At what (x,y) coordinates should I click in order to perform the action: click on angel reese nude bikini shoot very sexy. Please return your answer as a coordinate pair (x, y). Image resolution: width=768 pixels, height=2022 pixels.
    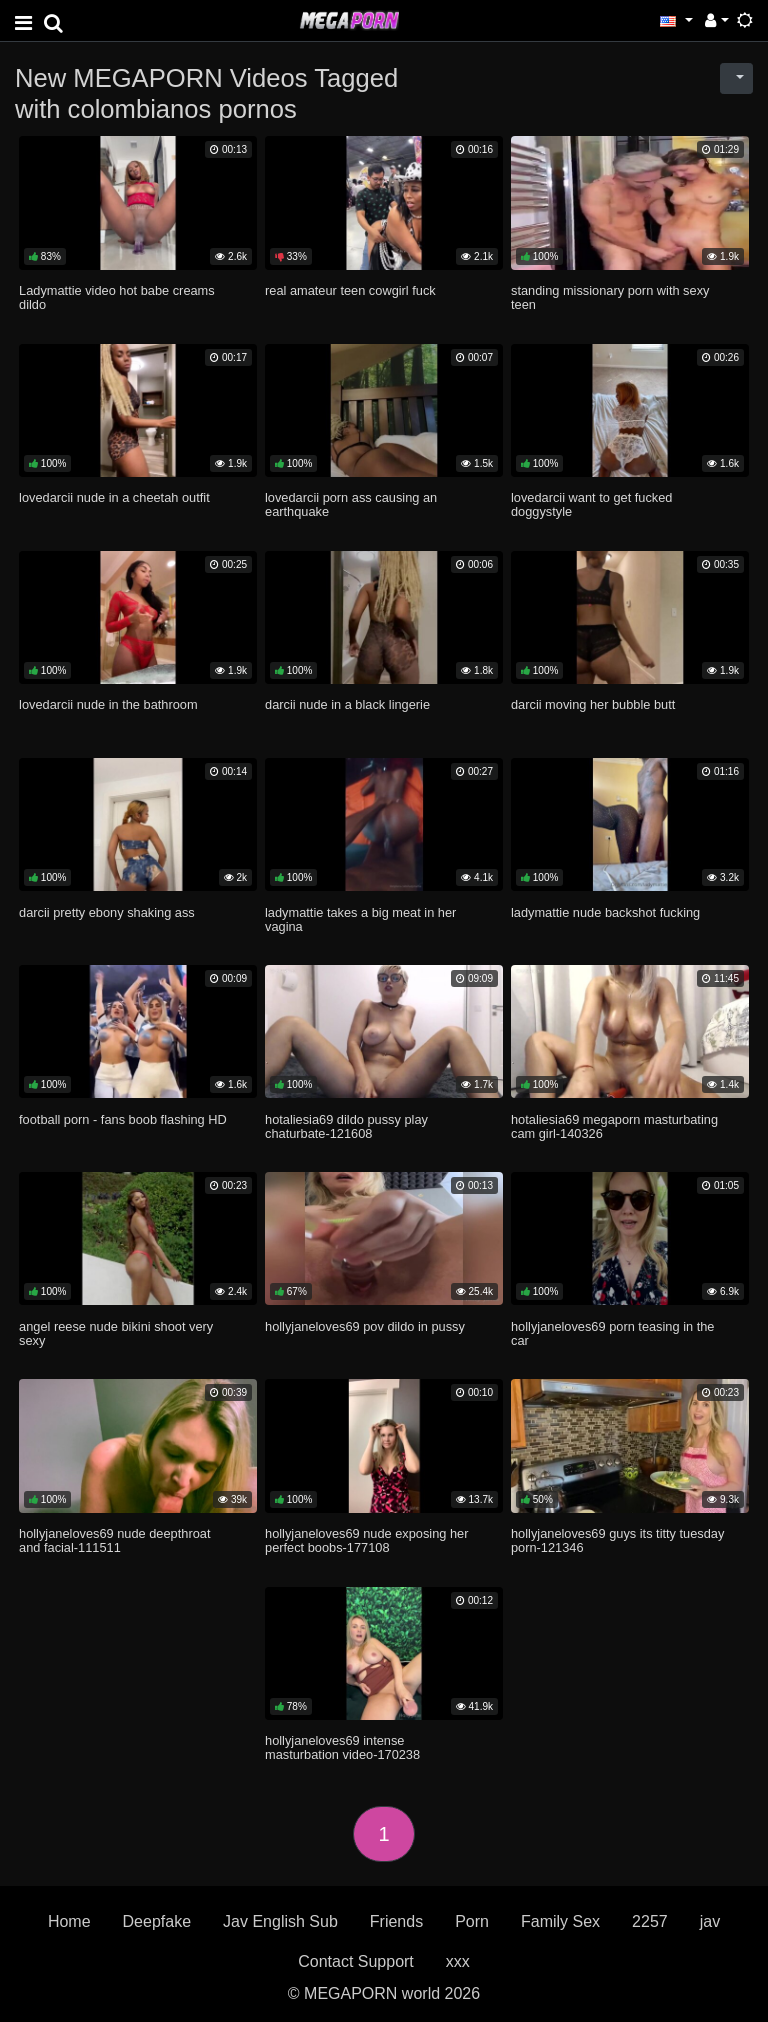
    Looking at the image, I should click on (116, 1333).